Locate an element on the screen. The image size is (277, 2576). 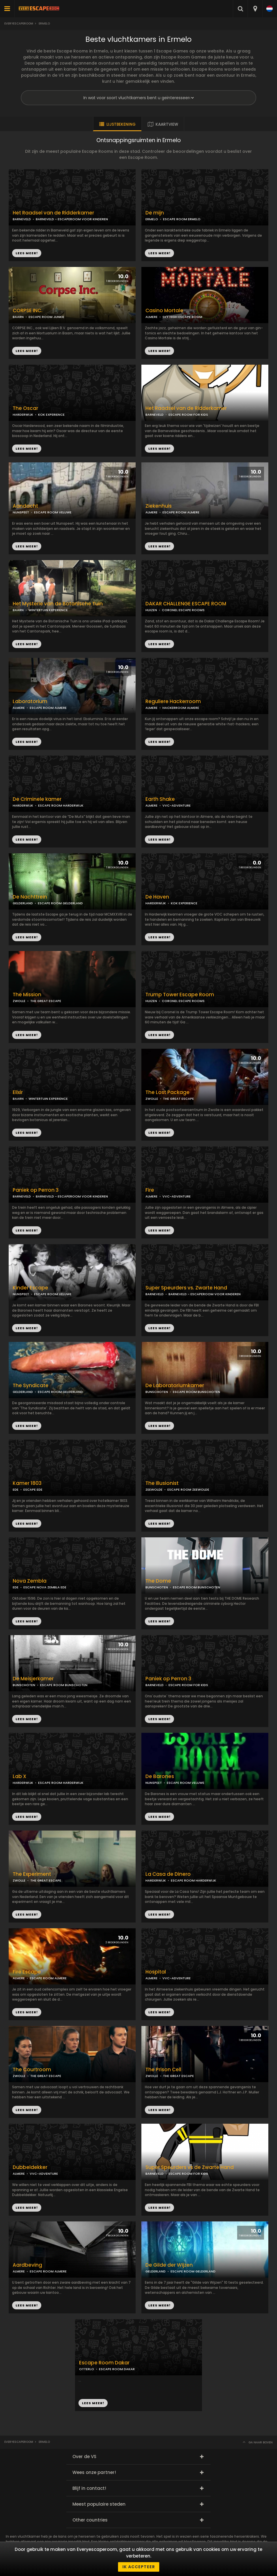
SKY HIGH ESCAPE ROOM is located at coordinates (182, 317).